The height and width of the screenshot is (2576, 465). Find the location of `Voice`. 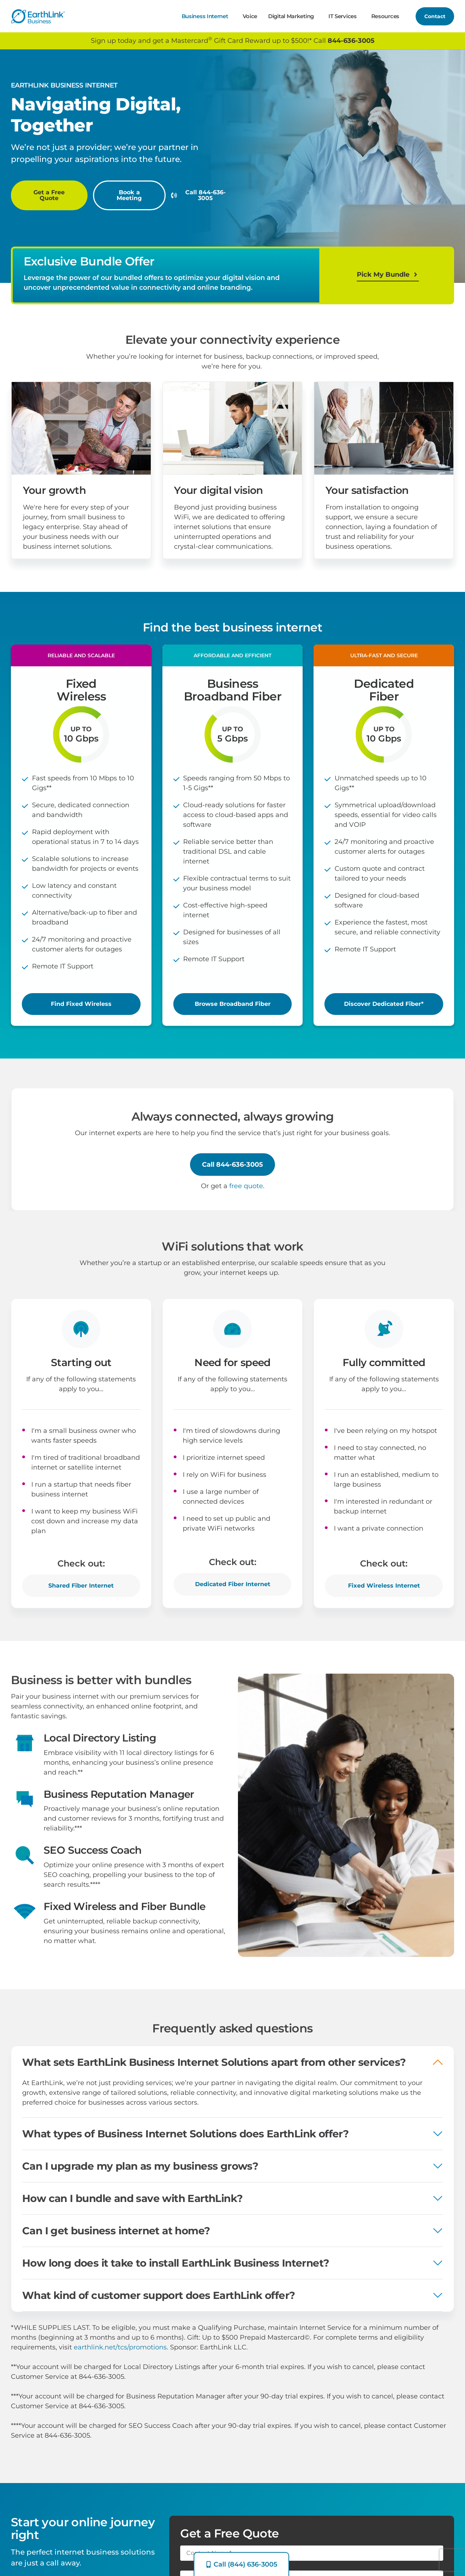

Voice is located at coordinates (250, 16).